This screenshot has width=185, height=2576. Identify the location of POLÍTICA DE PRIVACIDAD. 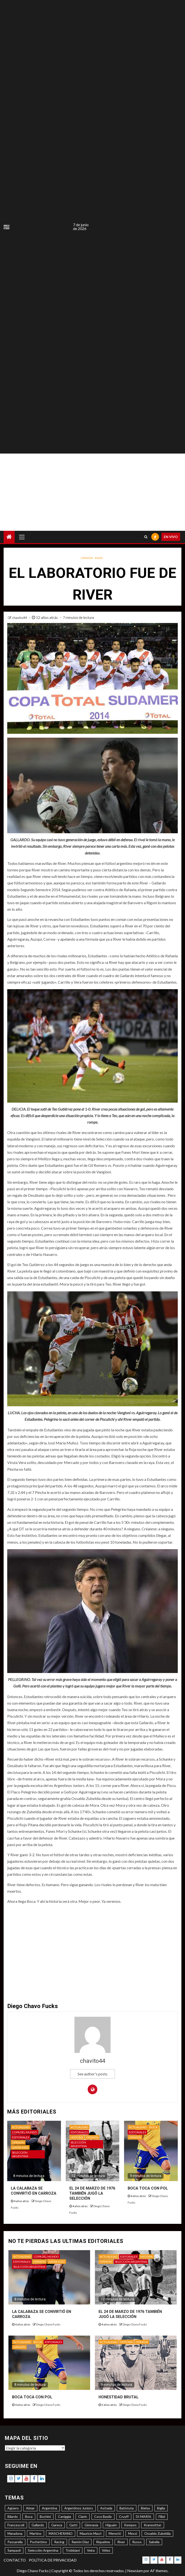
(53, 2560).